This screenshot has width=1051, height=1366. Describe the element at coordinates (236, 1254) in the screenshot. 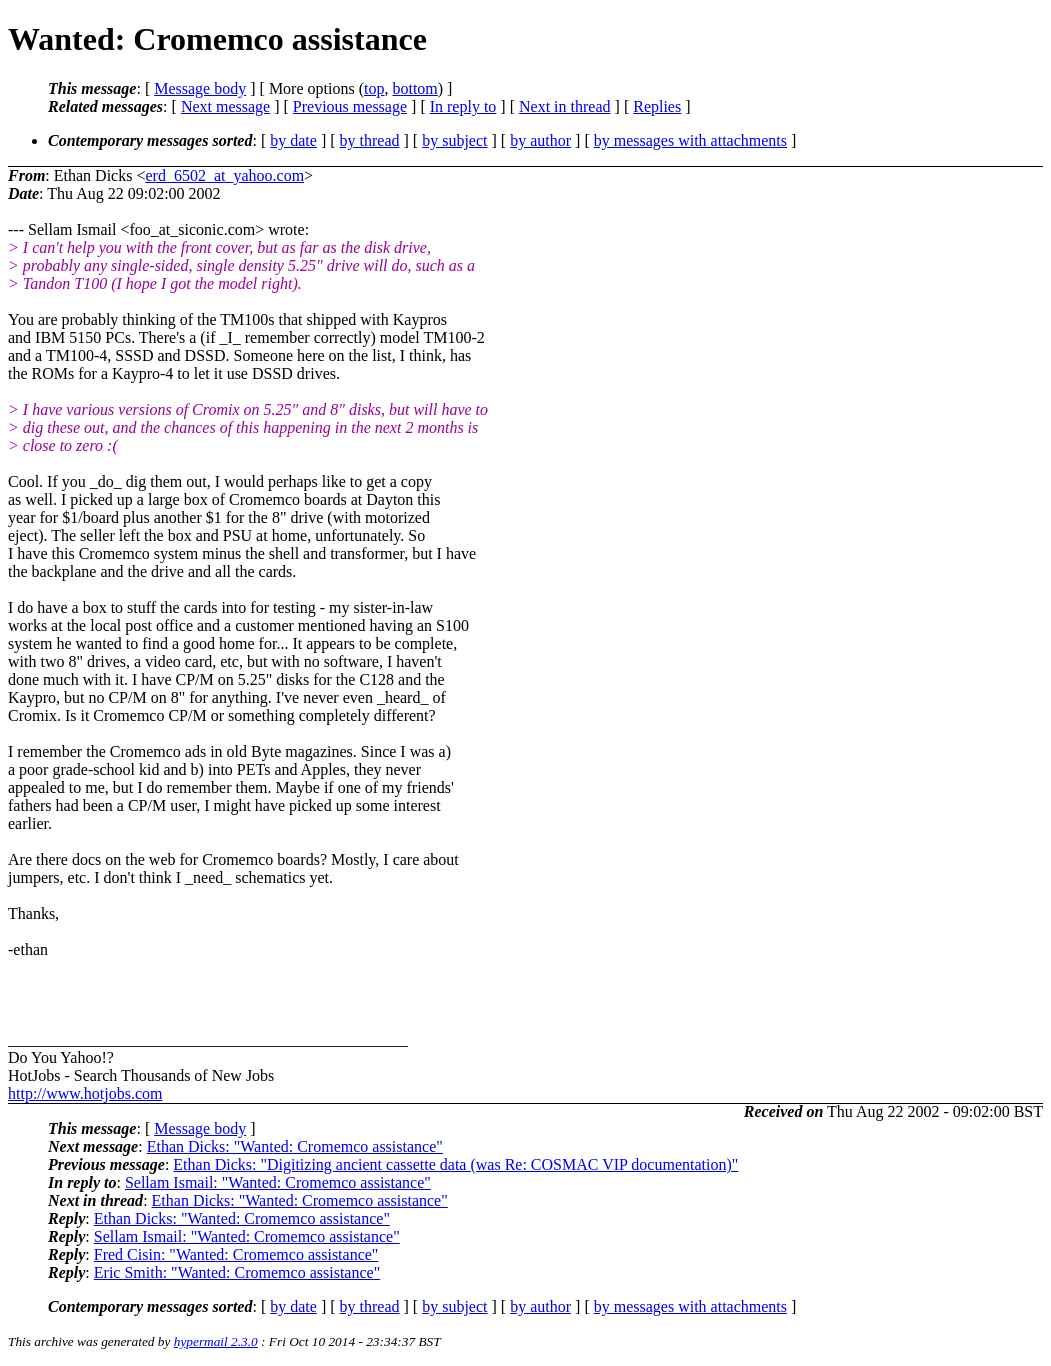

I see `Fred Cisin: "Wanted: Cromemco assistance"` at that location.